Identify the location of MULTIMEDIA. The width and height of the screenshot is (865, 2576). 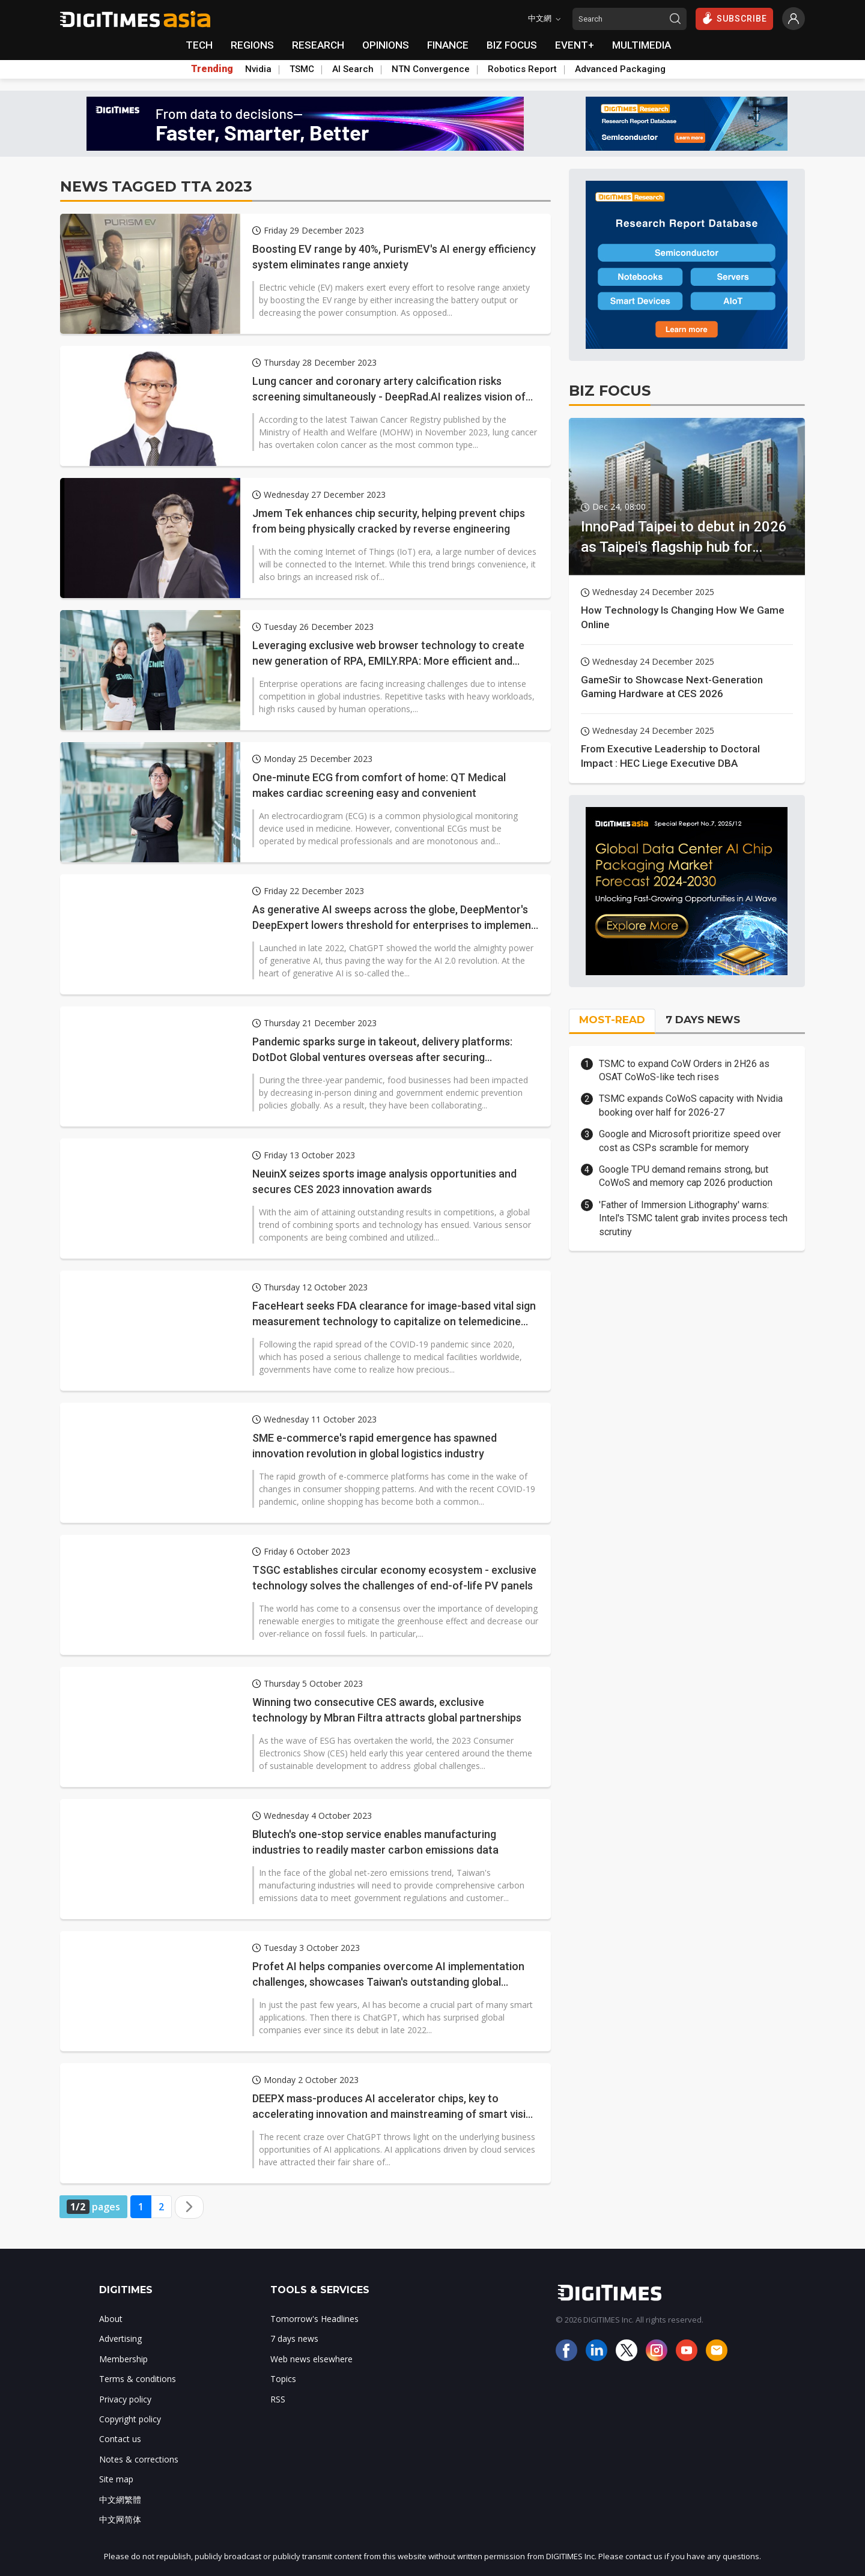
(641, 45).